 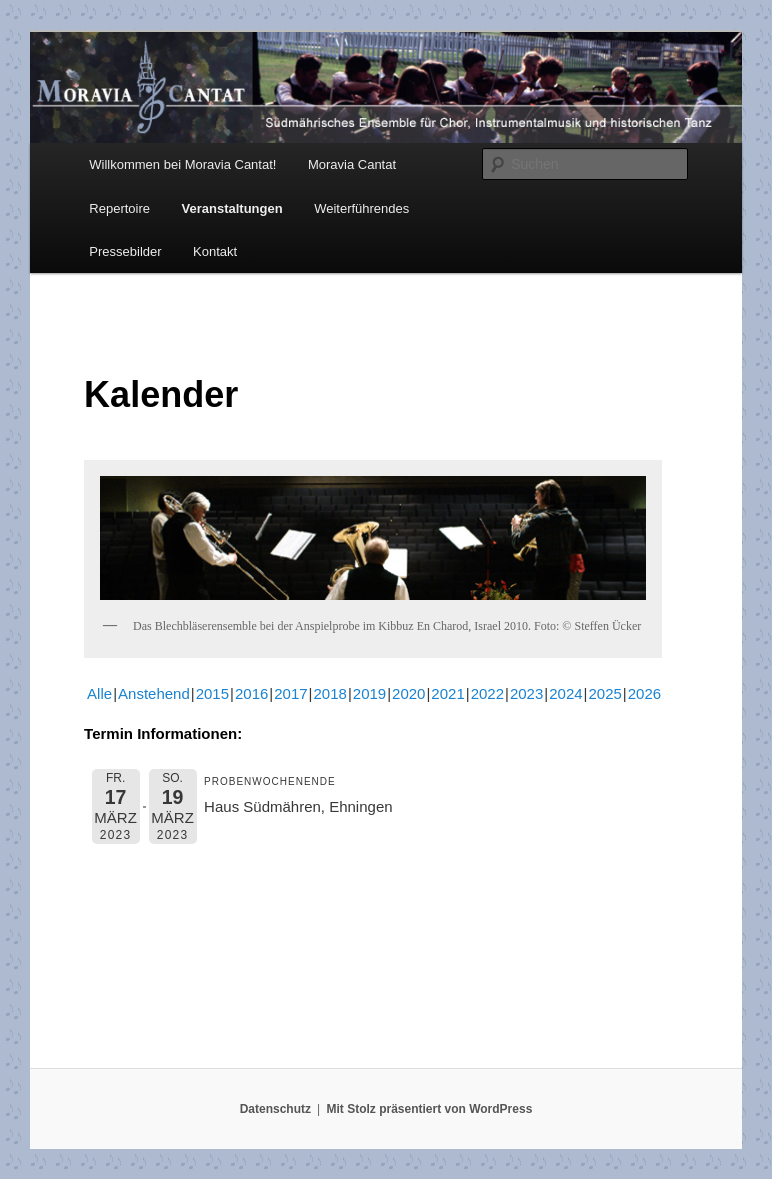 I want to click on 2018, so click(x=330, y=693).